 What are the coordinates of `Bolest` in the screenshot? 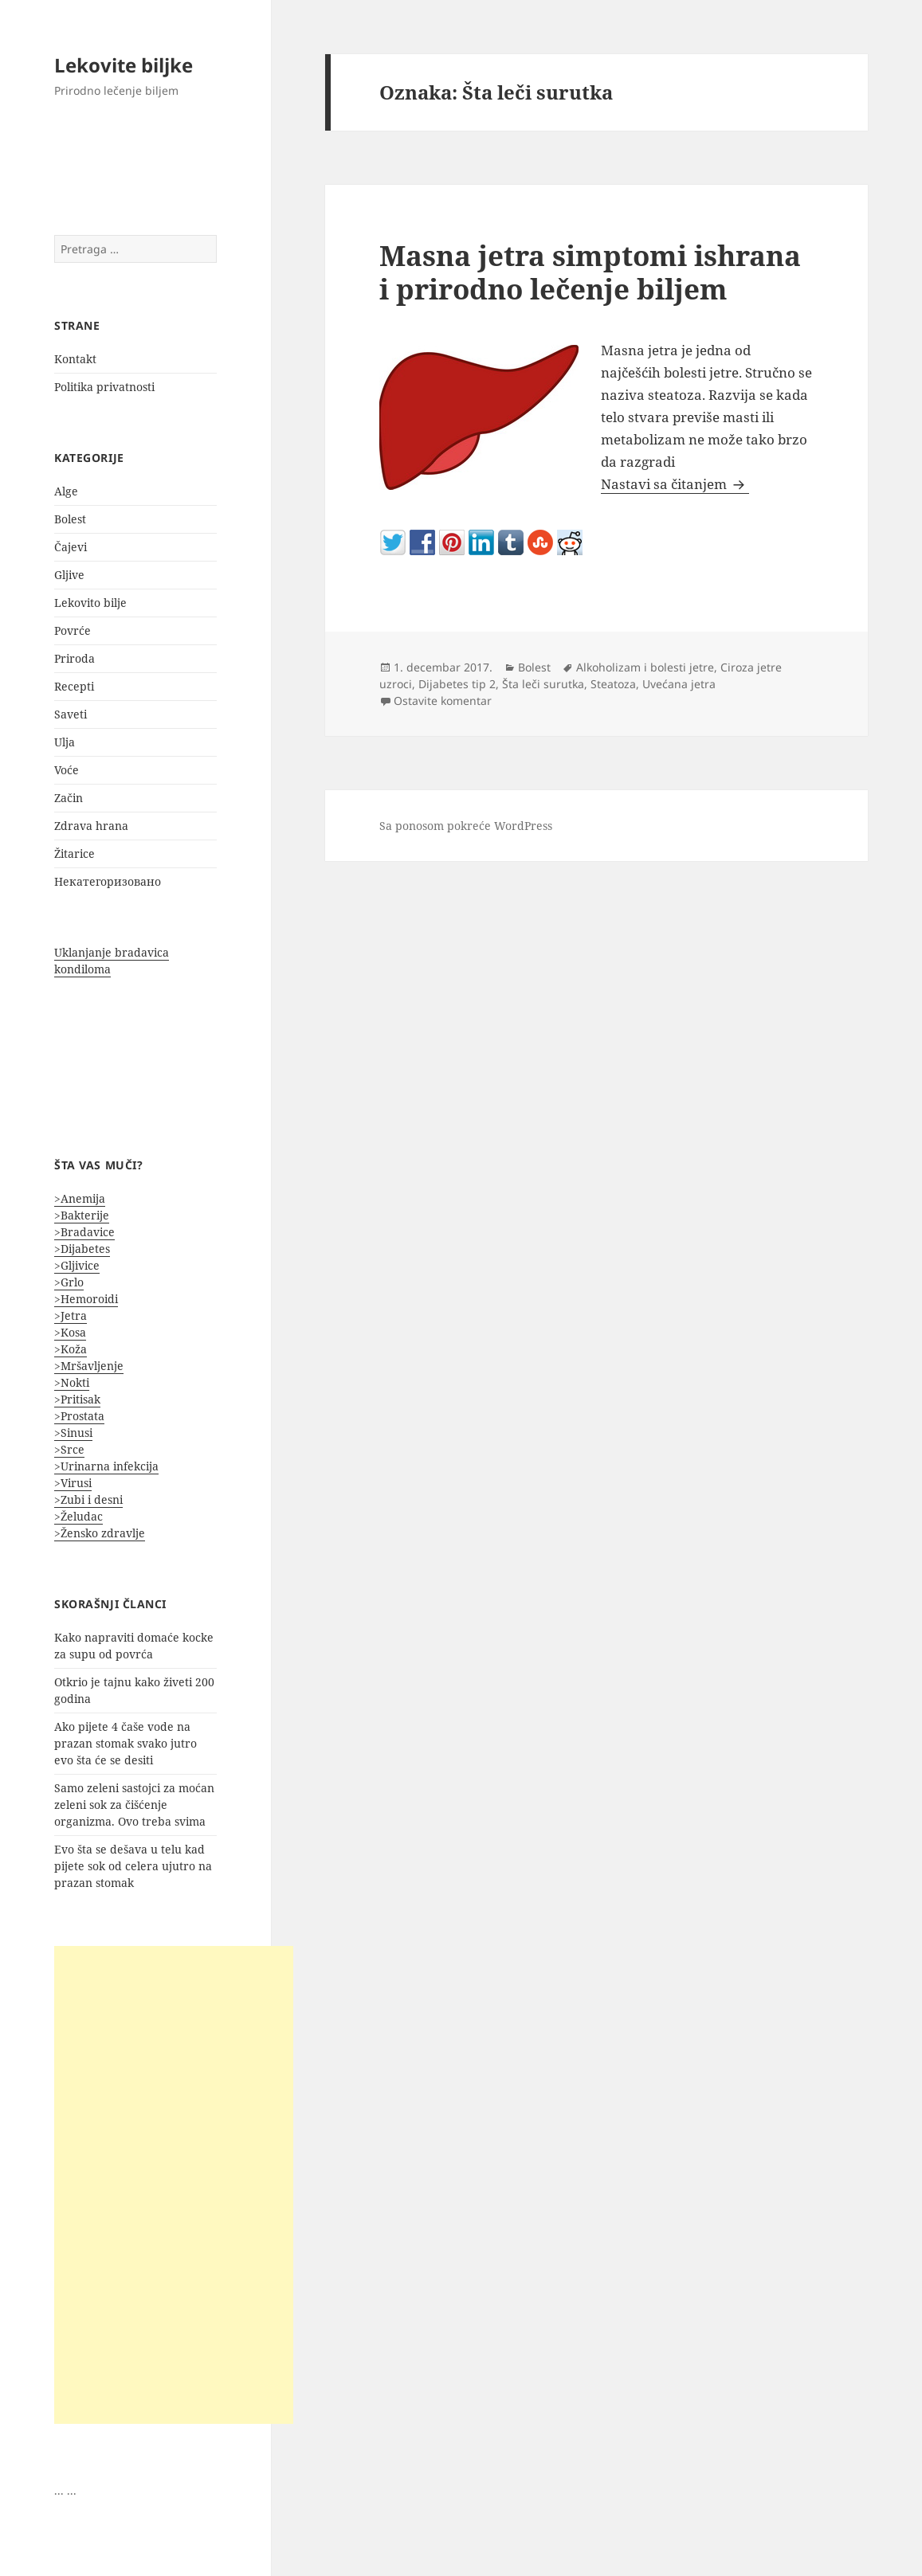 It's located at (70, 519).